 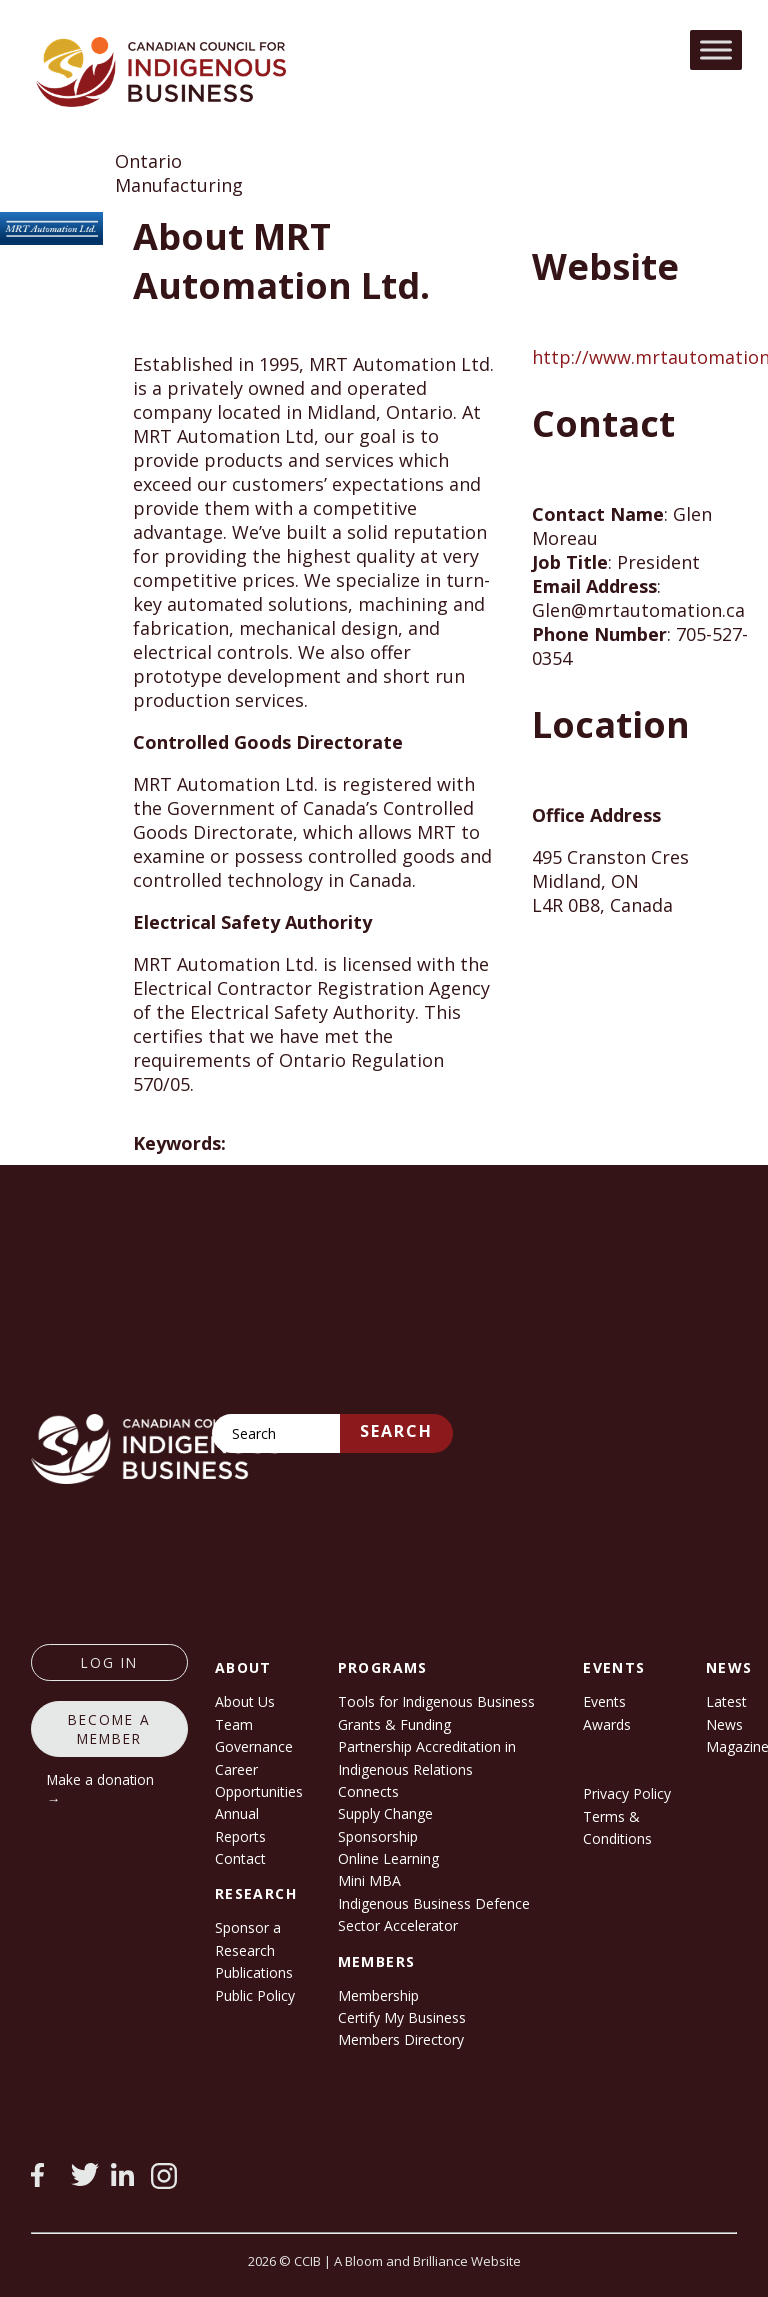 I want to click on Supply Change, so click(x=385, y=1813).